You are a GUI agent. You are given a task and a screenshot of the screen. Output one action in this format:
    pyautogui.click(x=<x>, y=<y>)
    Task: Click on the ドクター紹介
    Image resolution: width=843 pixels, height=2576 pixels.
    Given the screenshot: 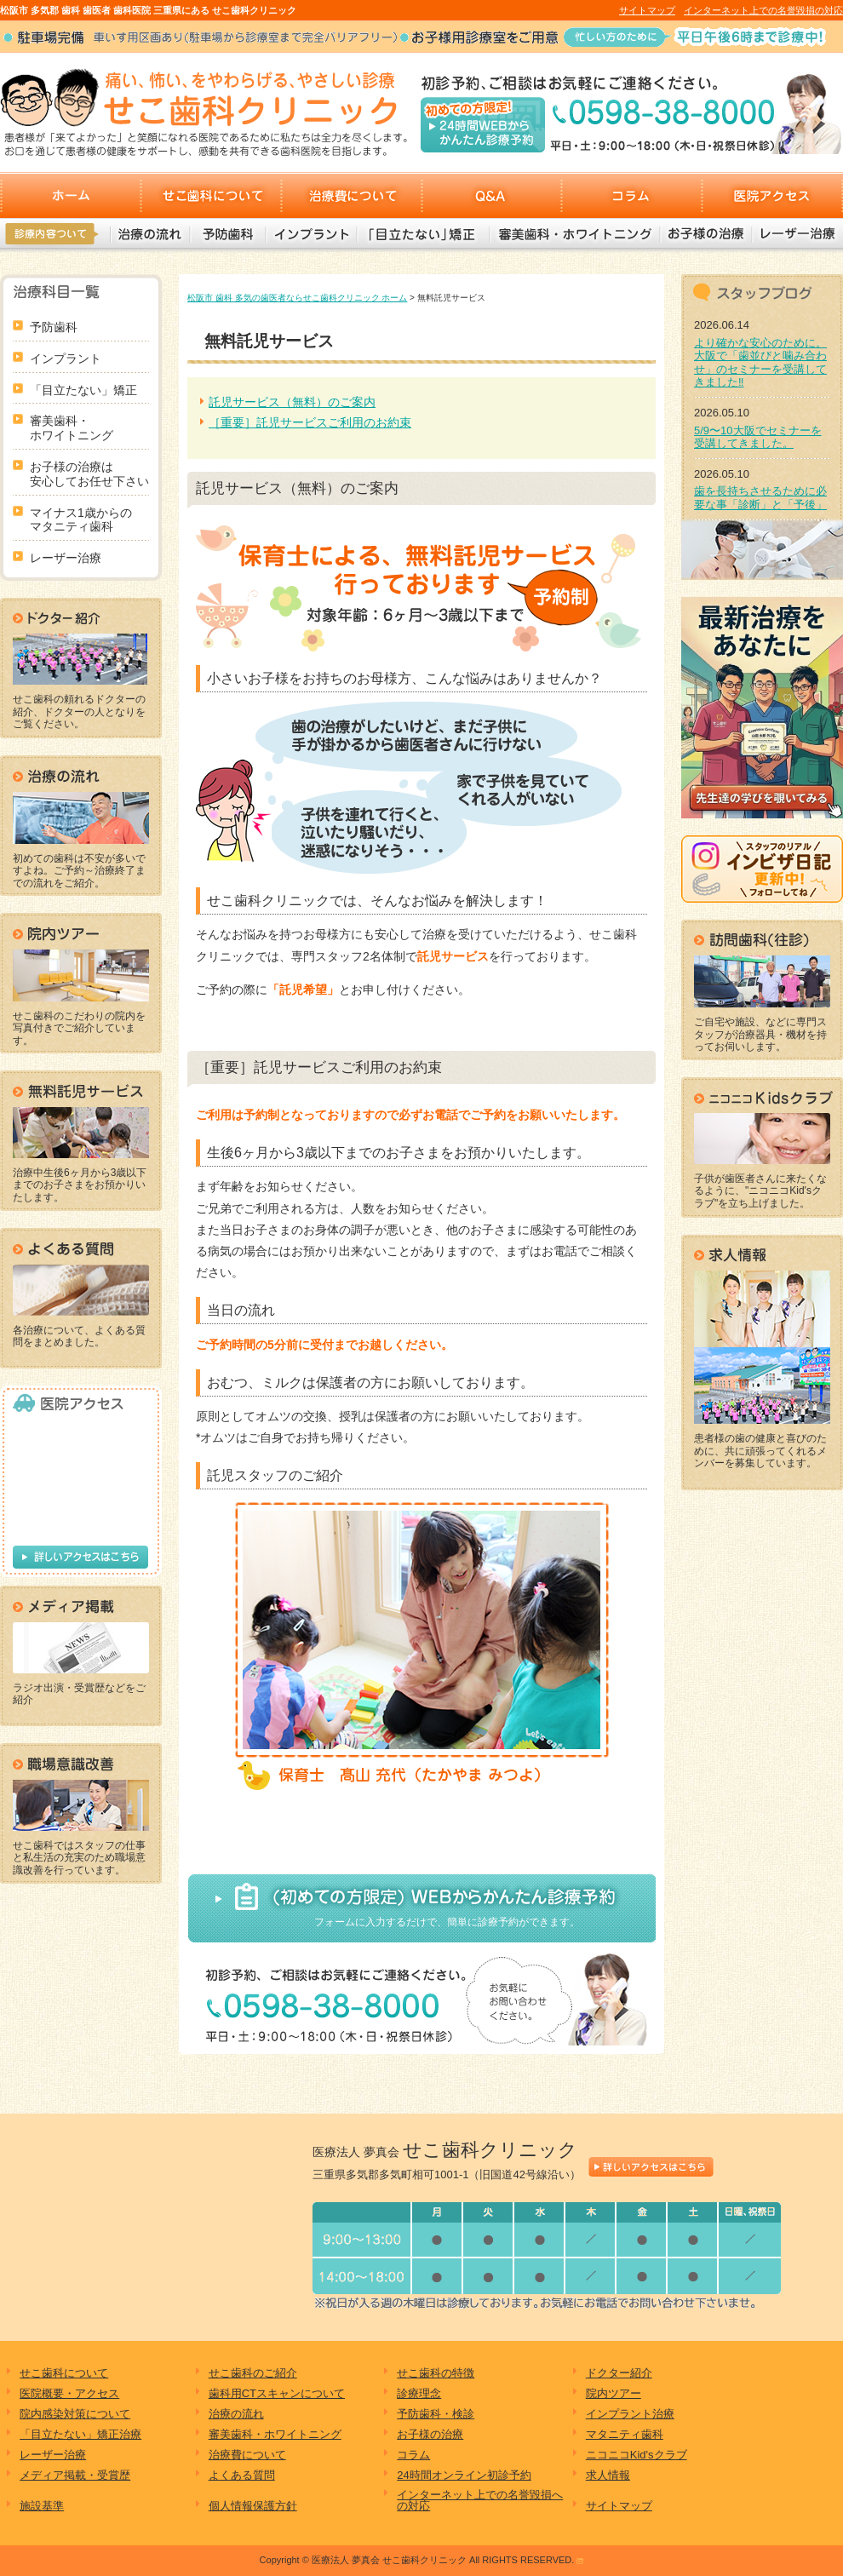 What is the action you would take?
    pyautogui.click(x=619, y=2373)
    